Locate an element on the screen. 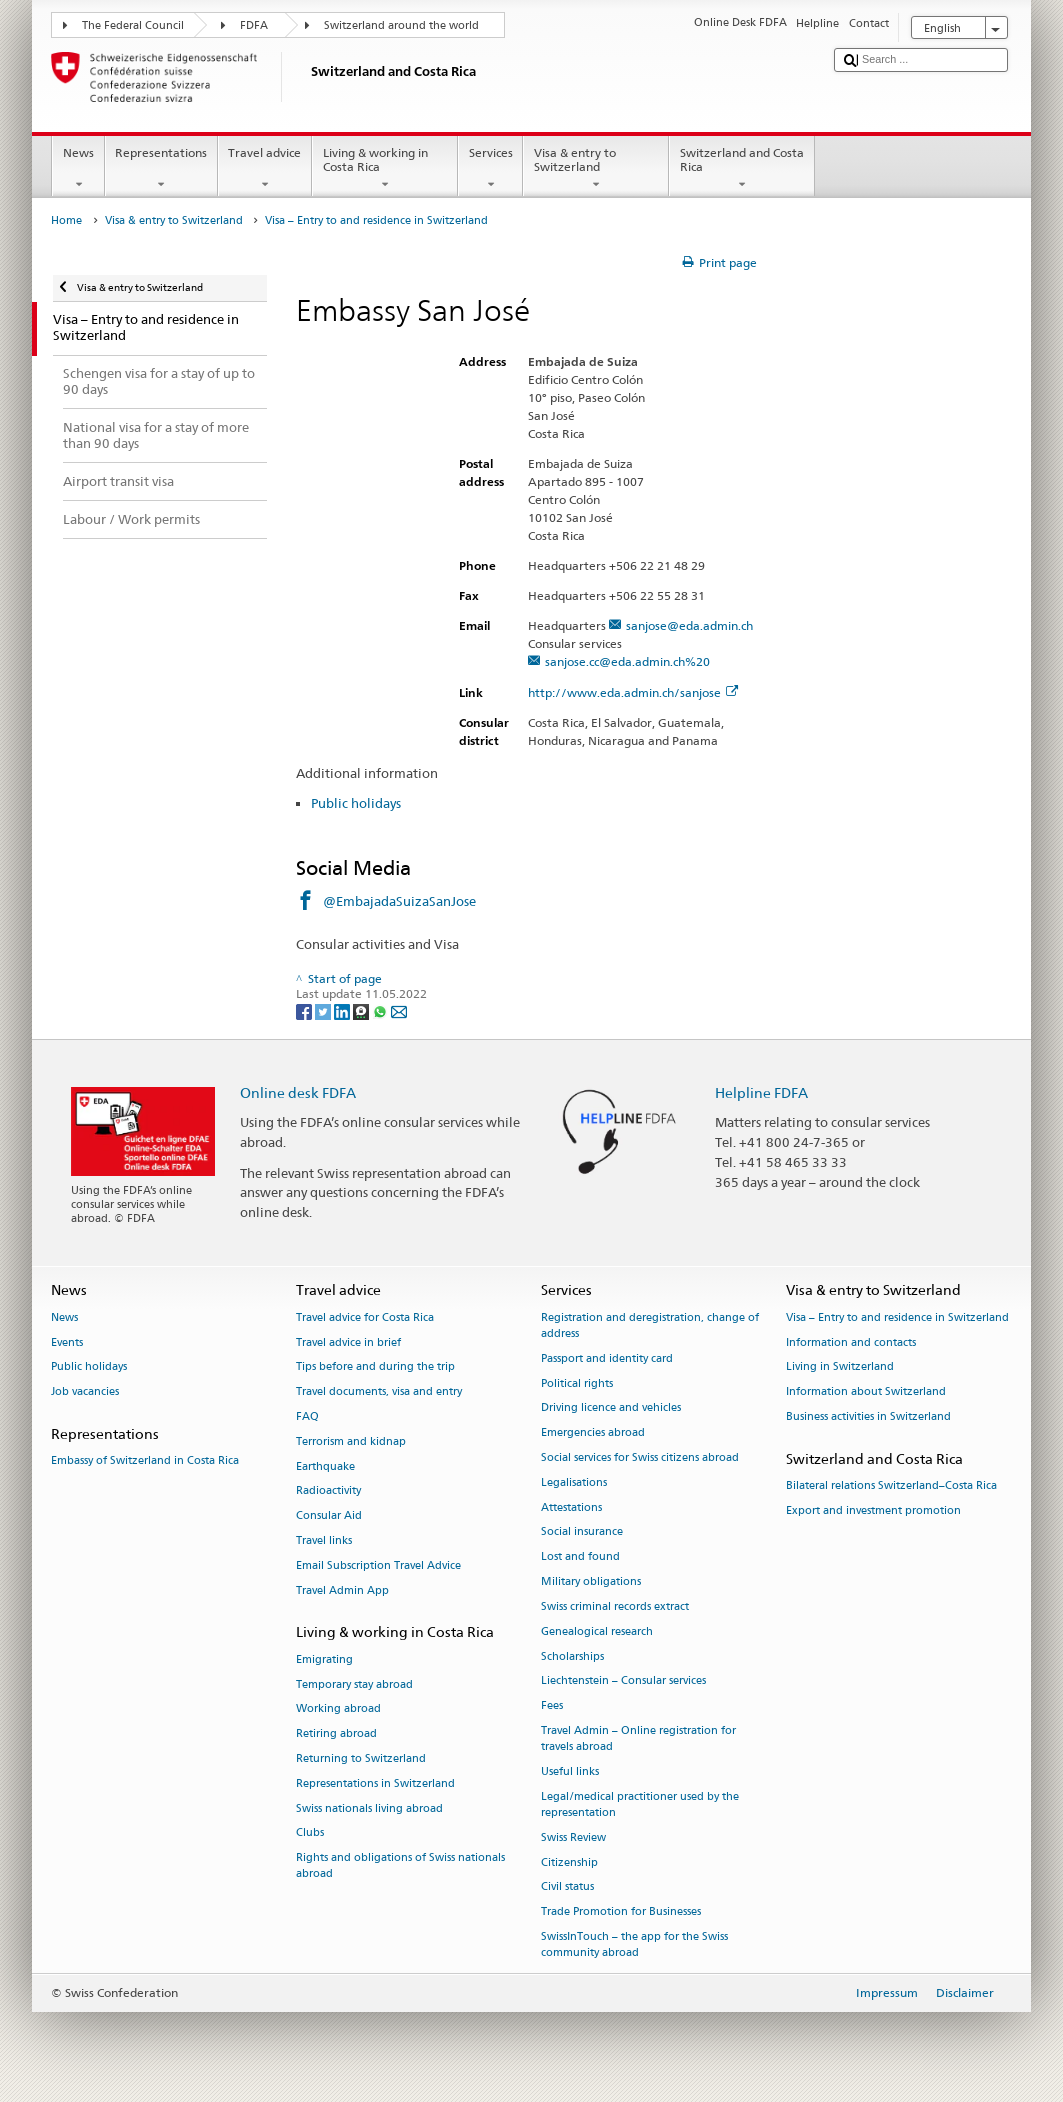 This screenshot has width=1063, height=2102. Travel documents, visa and entry is located at coordinates (379, 1392).